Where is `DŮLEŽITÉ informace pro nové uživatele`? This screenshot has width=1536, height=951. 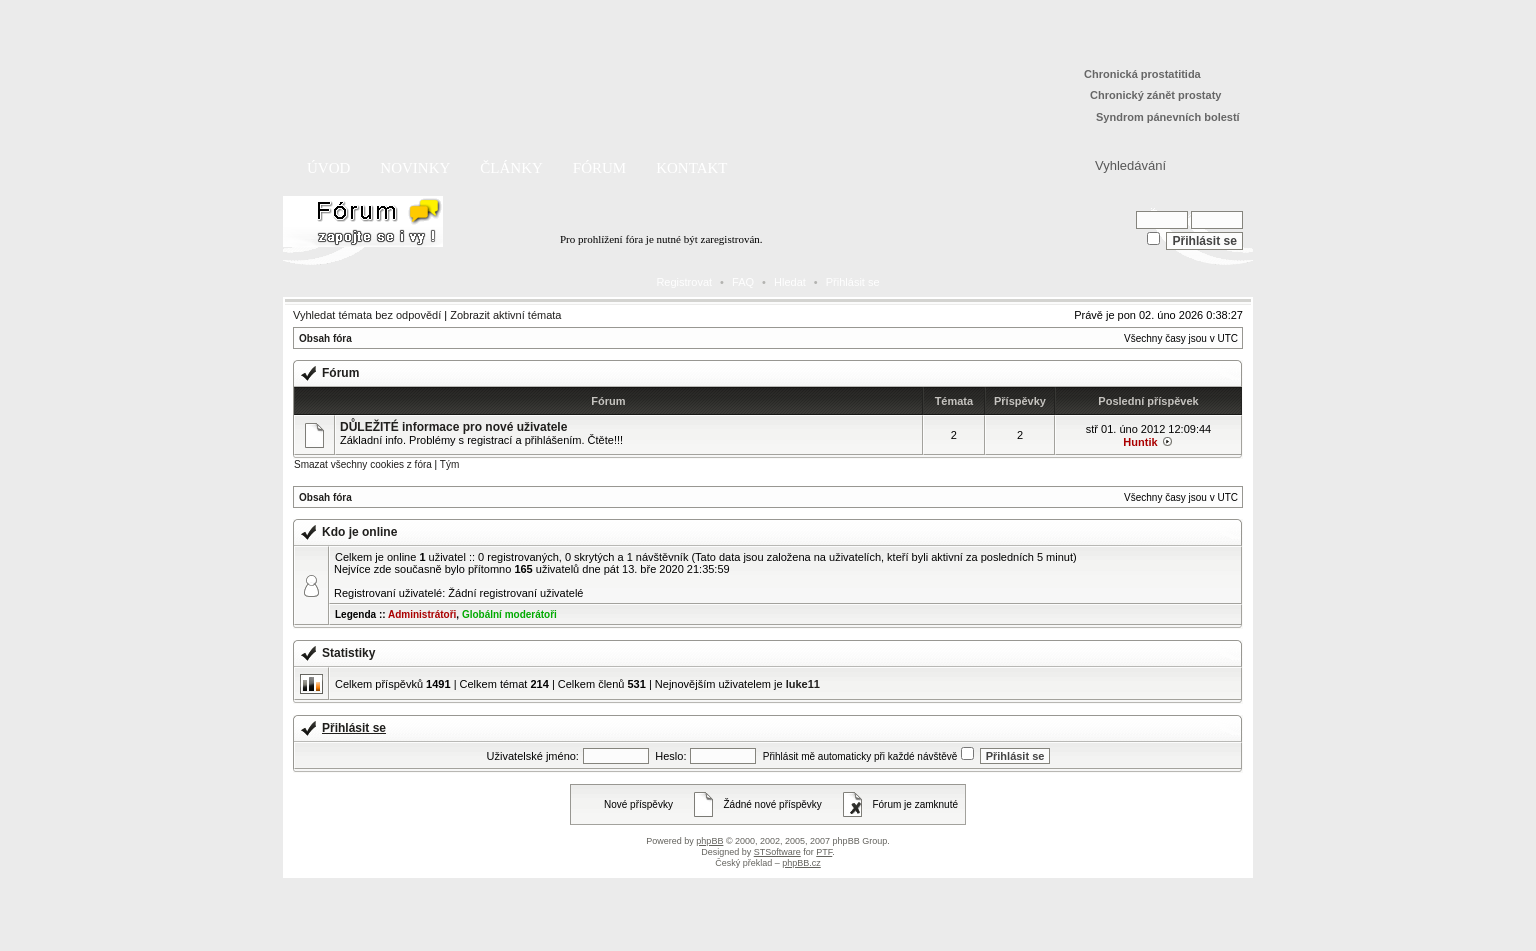
DŮLEŽITÉ informace pro nové uživatele is located at coordinates (453, 427).